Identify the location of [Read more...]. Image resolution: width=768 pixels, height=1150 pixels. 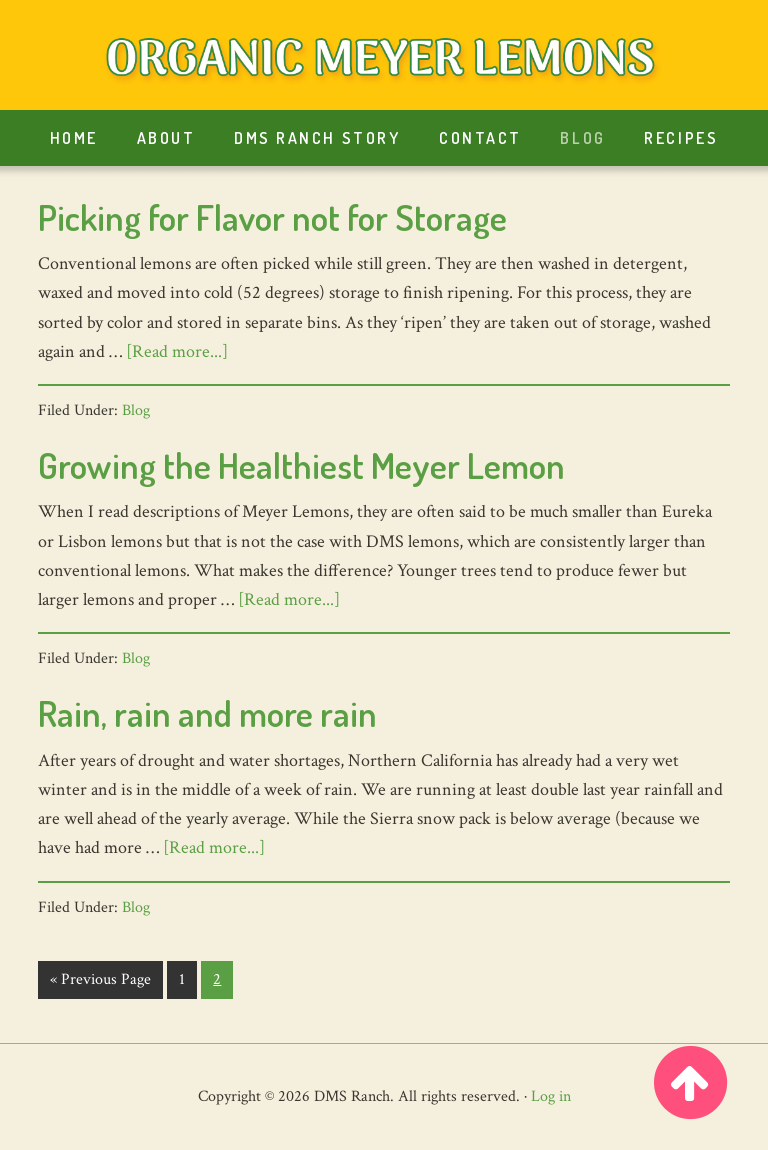
(177, 351).